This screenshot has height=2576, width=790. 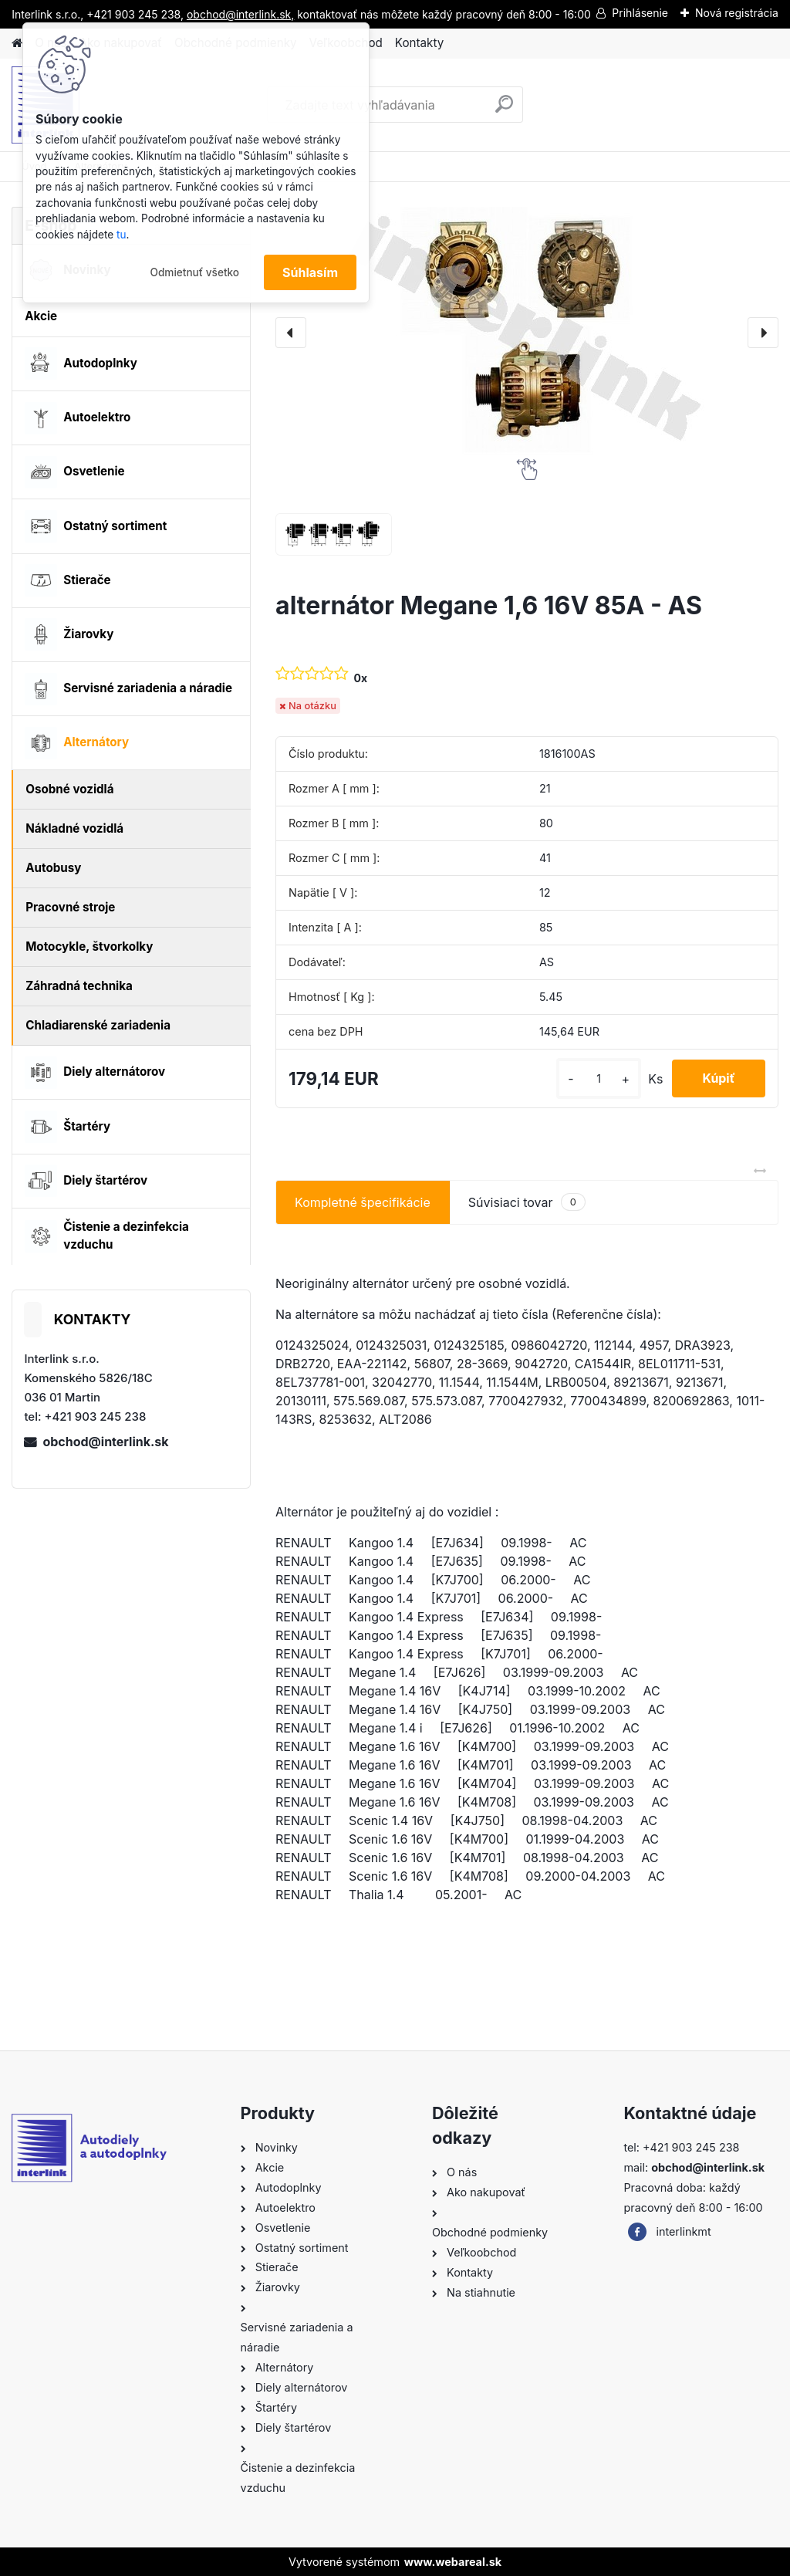 I want to click on Prihlásenie, so click(x=640, y=12).